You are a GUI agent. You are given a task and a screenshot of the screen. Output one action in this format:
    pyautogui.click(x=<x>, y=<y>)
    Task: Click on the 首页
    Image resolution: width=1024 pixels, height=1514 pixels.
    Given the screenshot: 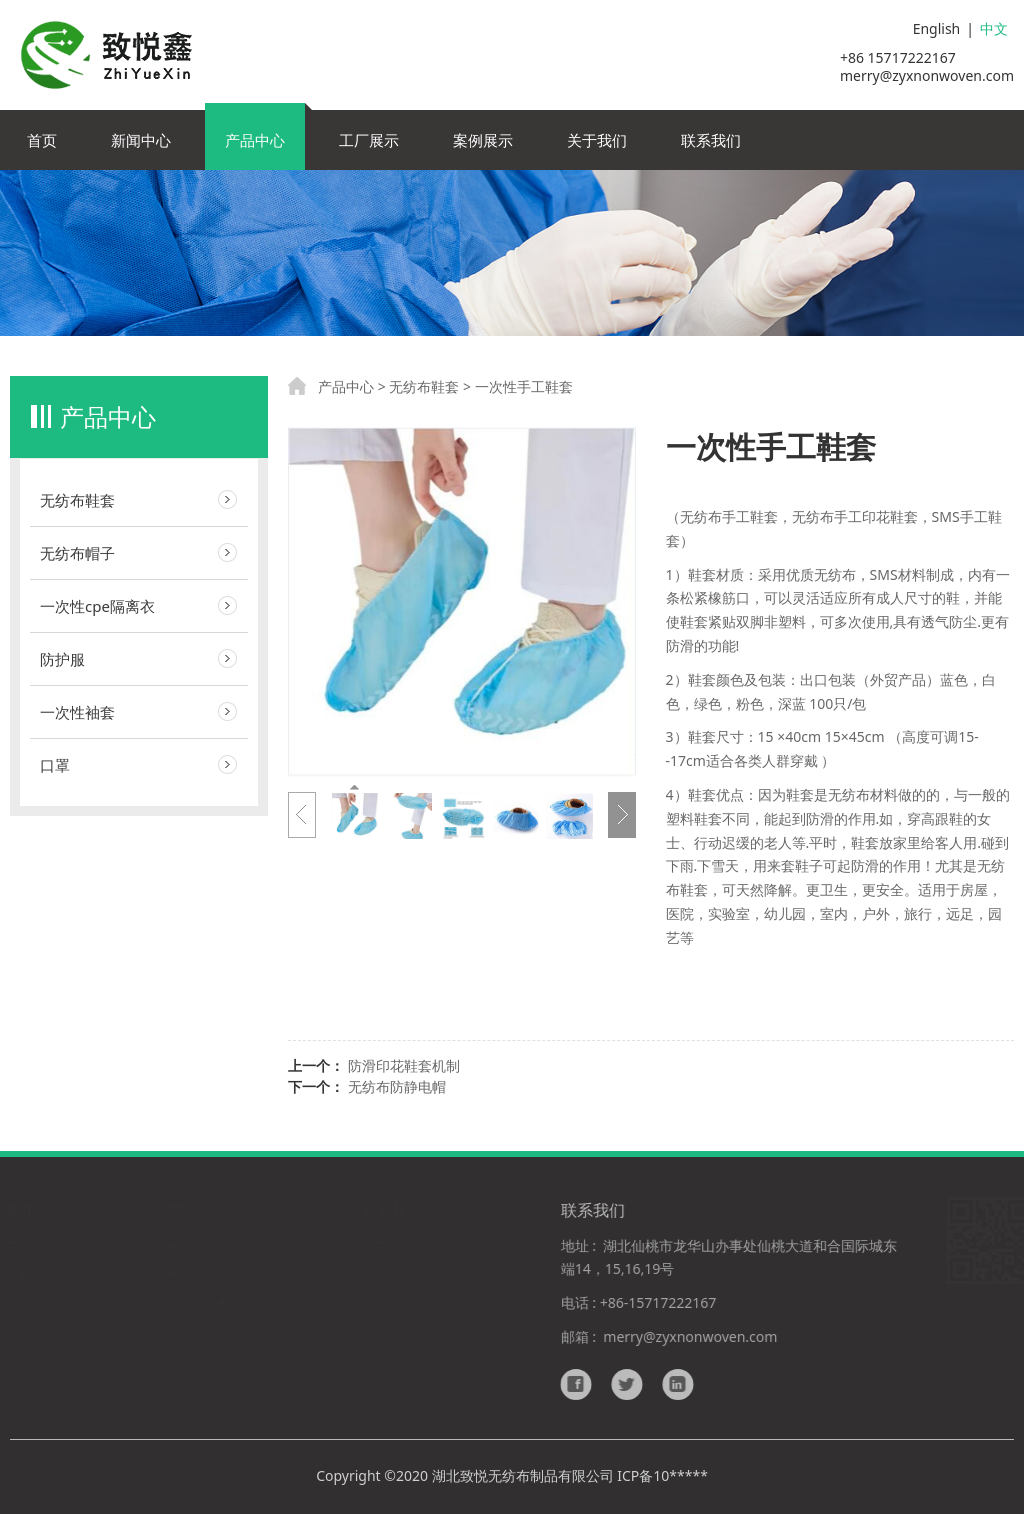 What is the action you would take?
    pyautogui.click(x=42, y=140)
    